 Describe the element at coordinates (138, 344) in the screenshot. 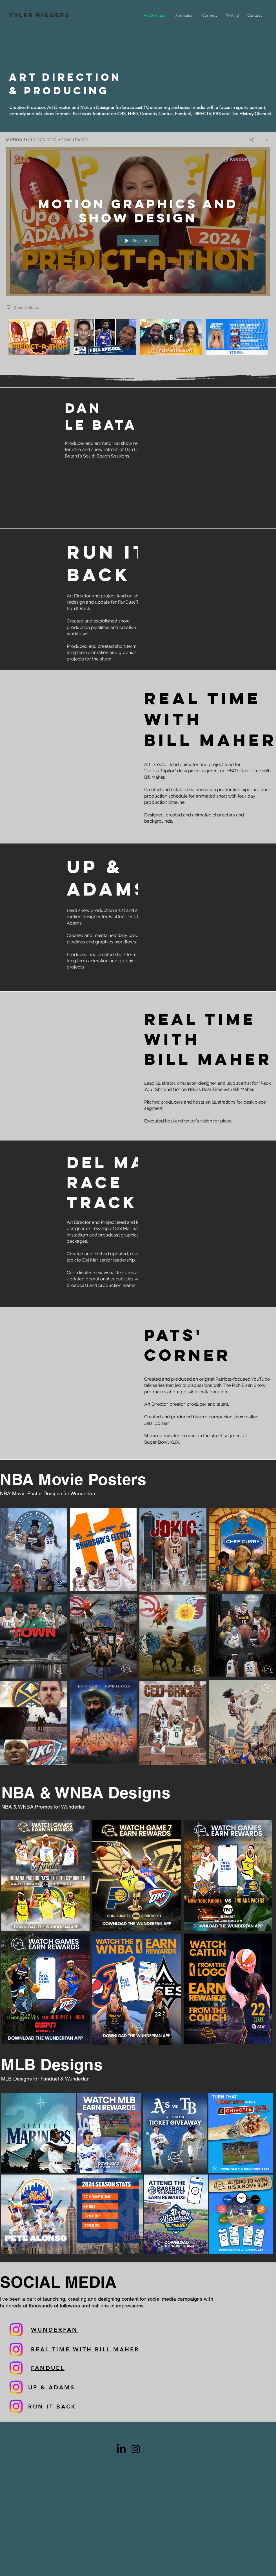

I see `["Motion Graphics and Show Design" channel videos]` at that location.